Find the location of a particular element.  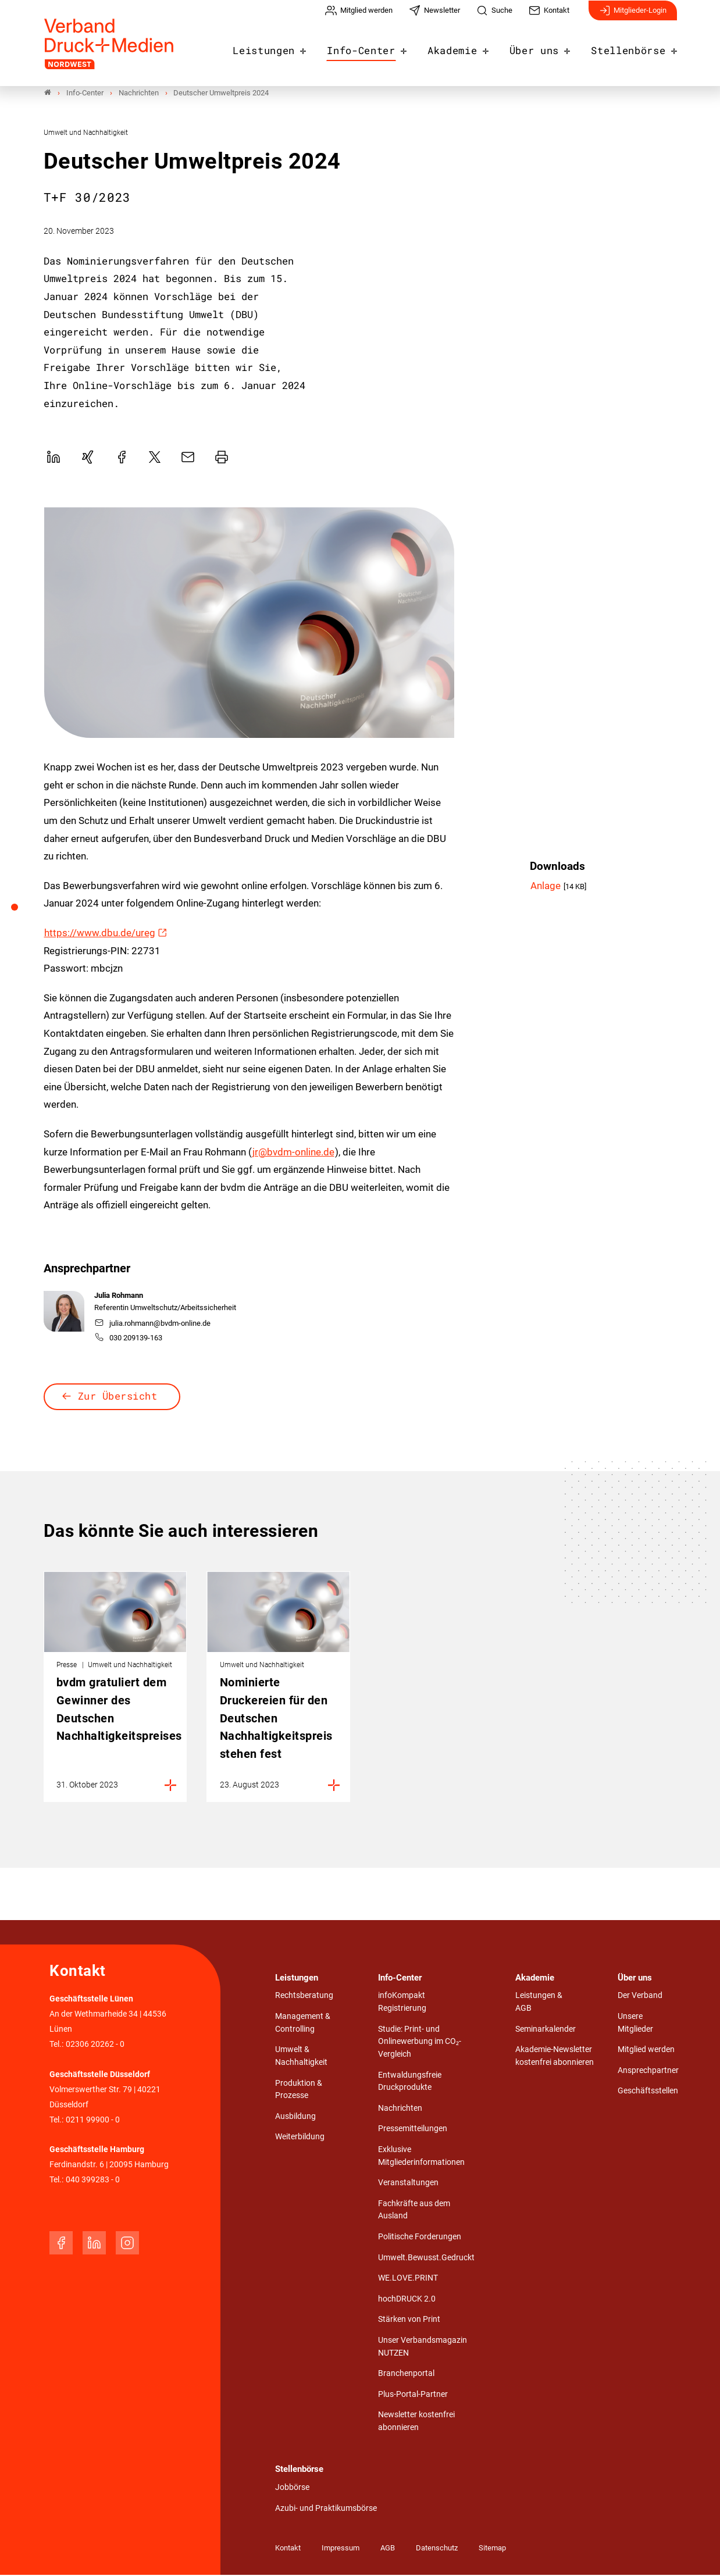

Leistungen & AGB is located at coordinates (538, 2003).